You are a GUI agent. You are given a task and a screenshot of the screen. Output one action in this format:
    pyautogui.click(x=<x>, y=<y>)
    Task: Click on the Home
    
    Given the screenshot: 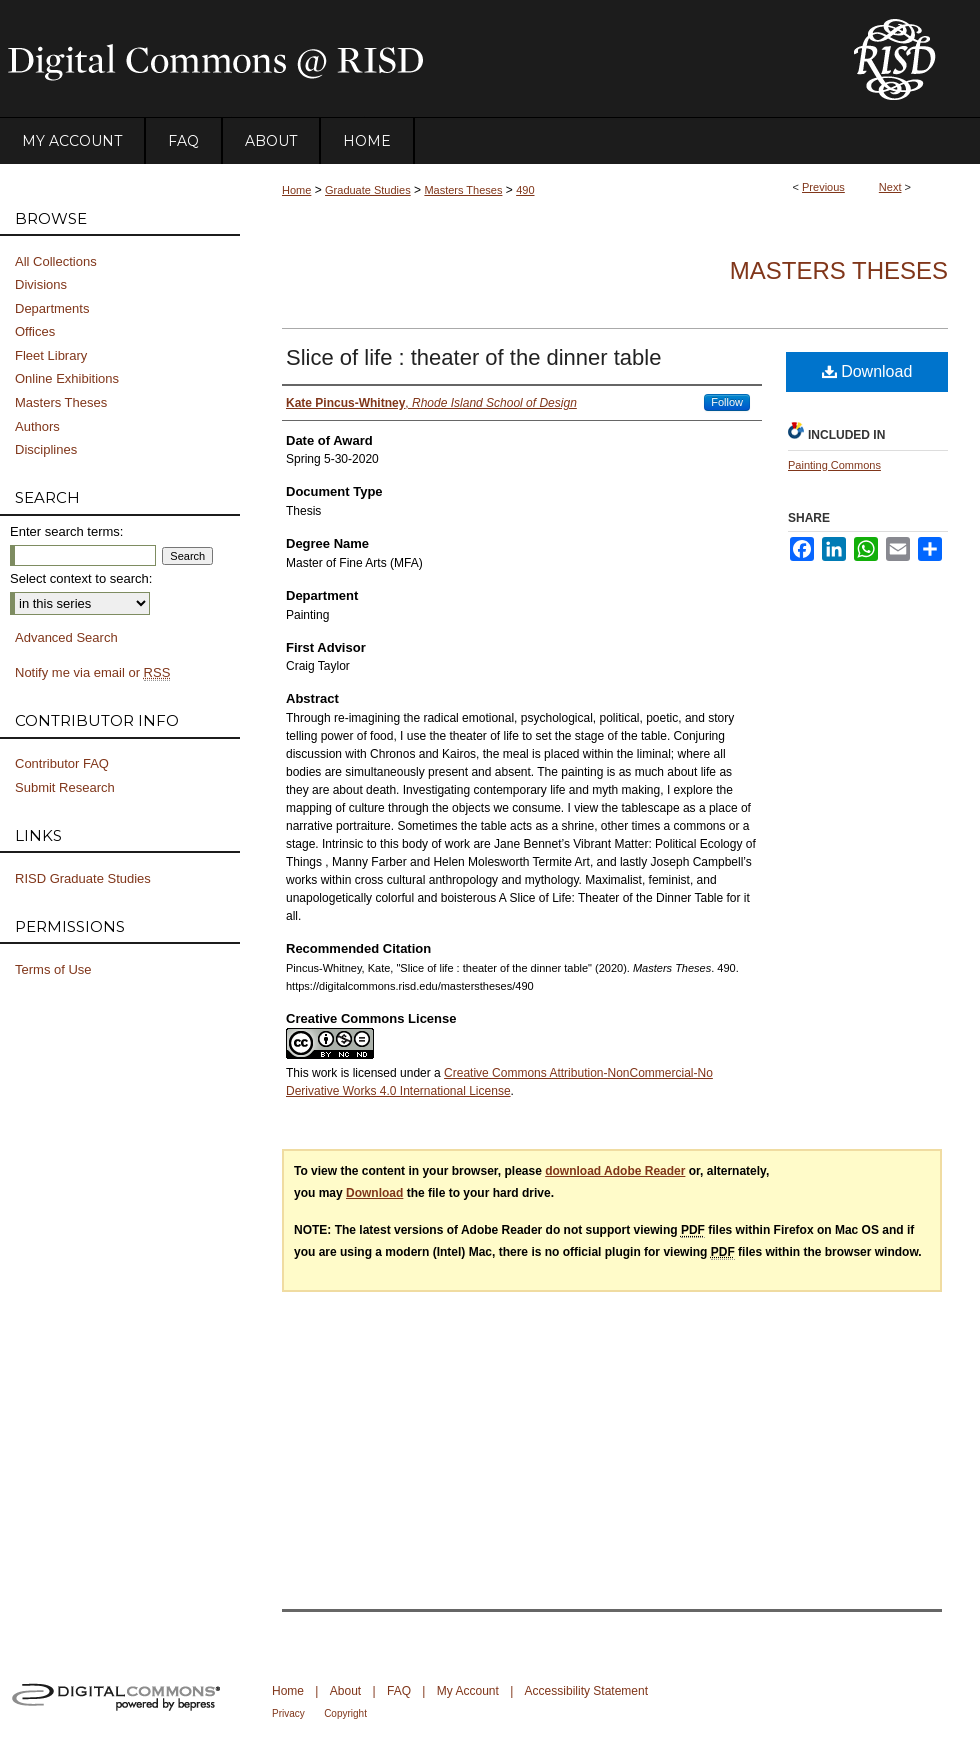 What is the action you would take?
    pyautogui.click(x=296, y=190)
    